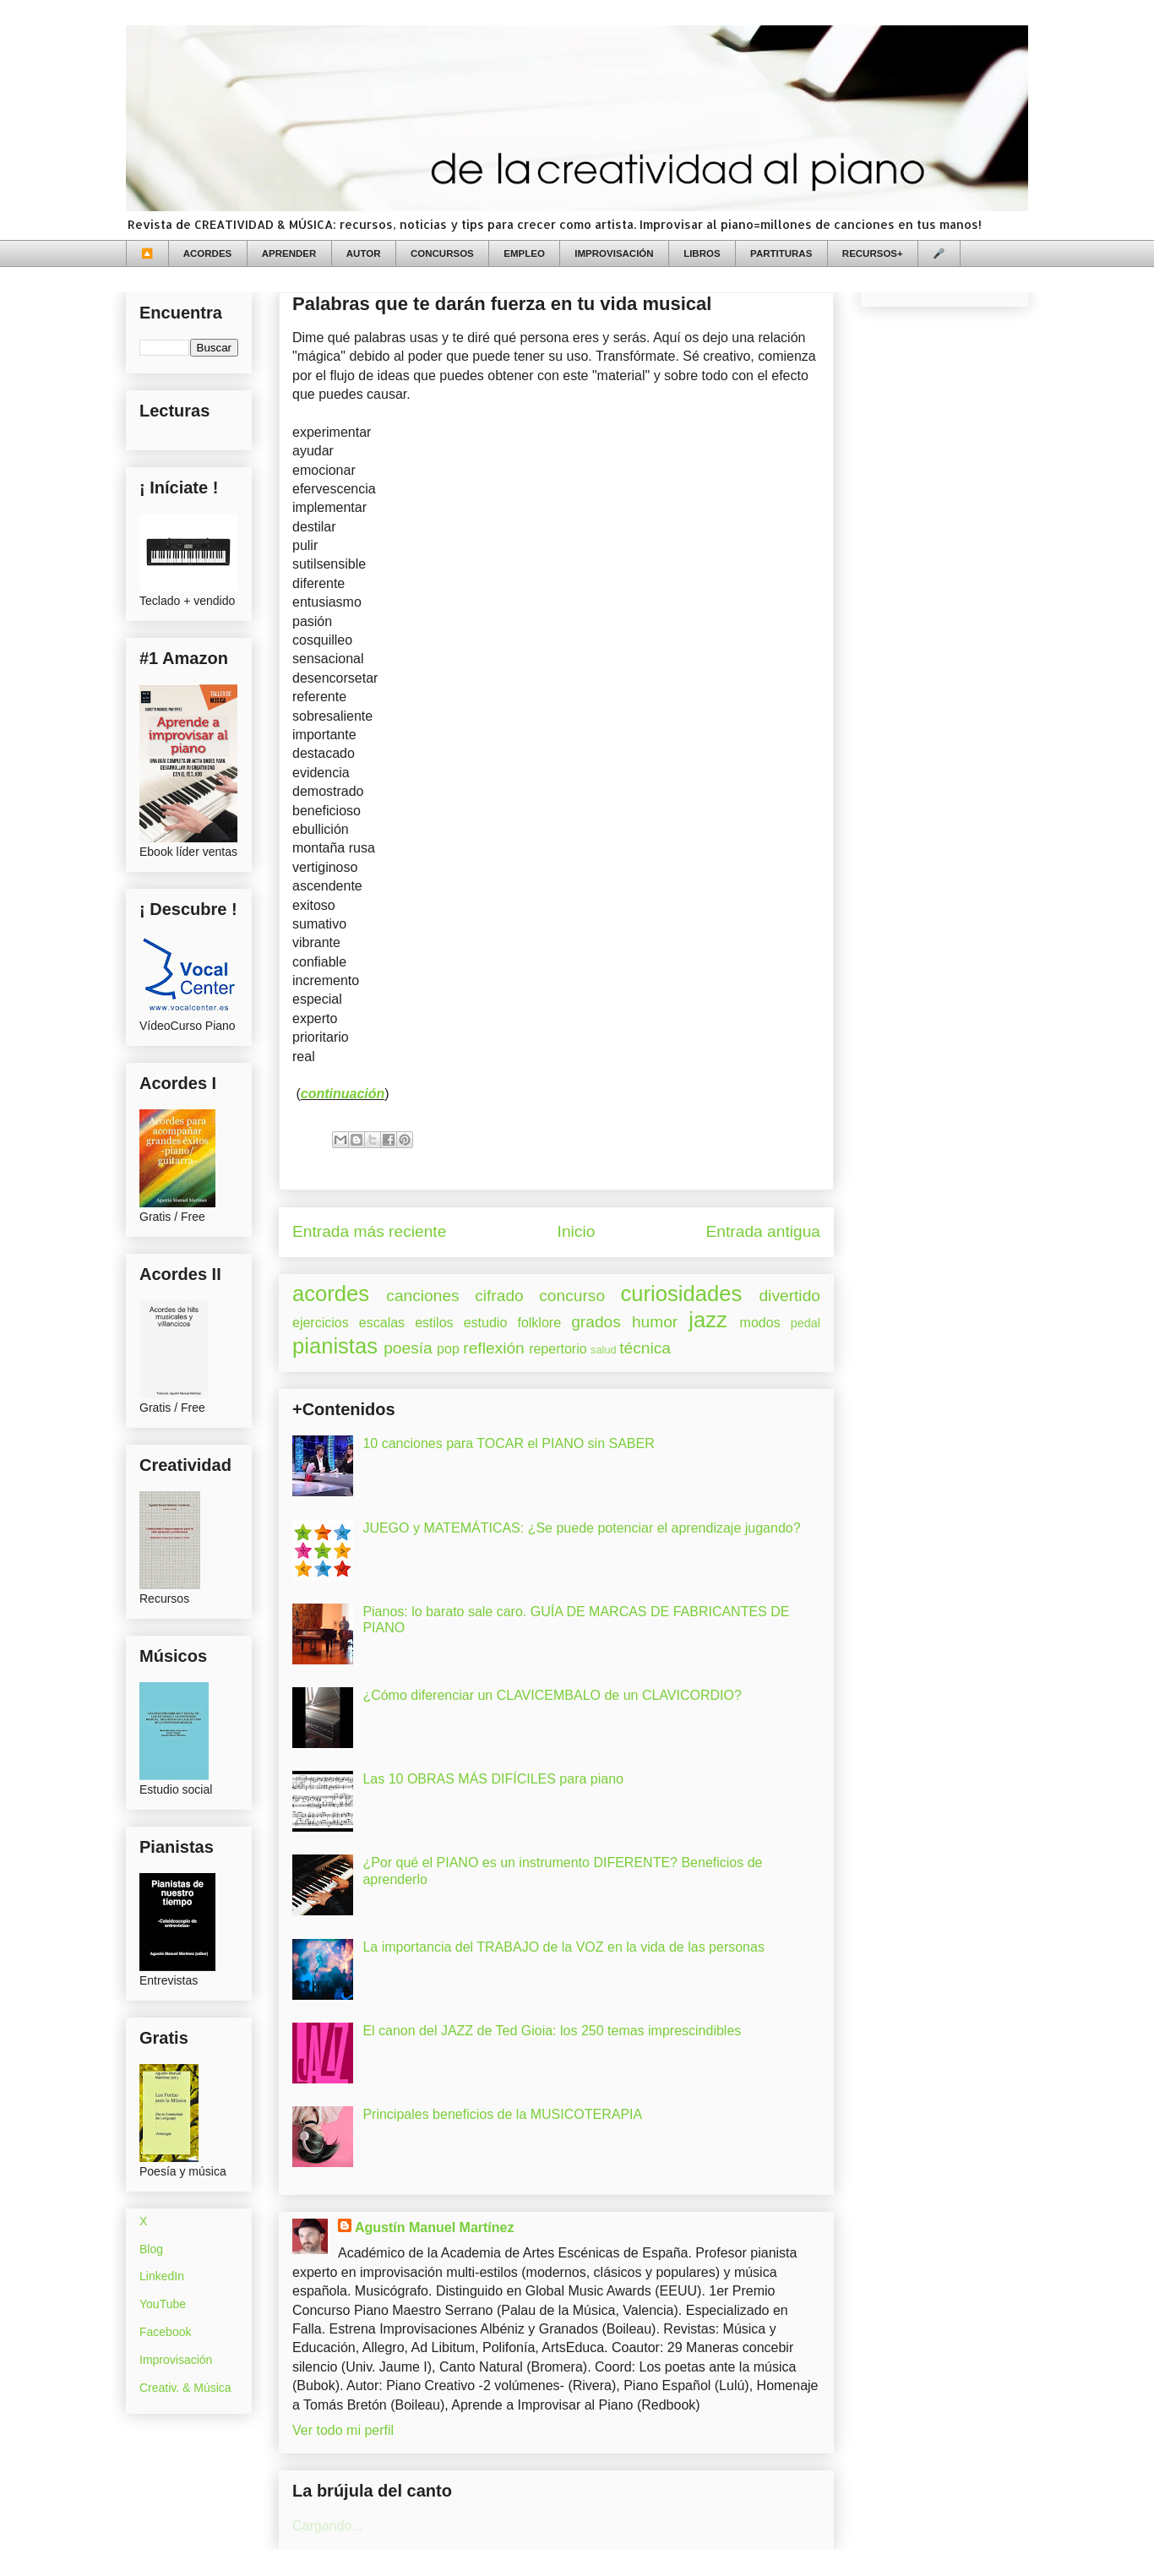 The image size is (1154, 2576). I want to click on canciones, so click(422, 1295).